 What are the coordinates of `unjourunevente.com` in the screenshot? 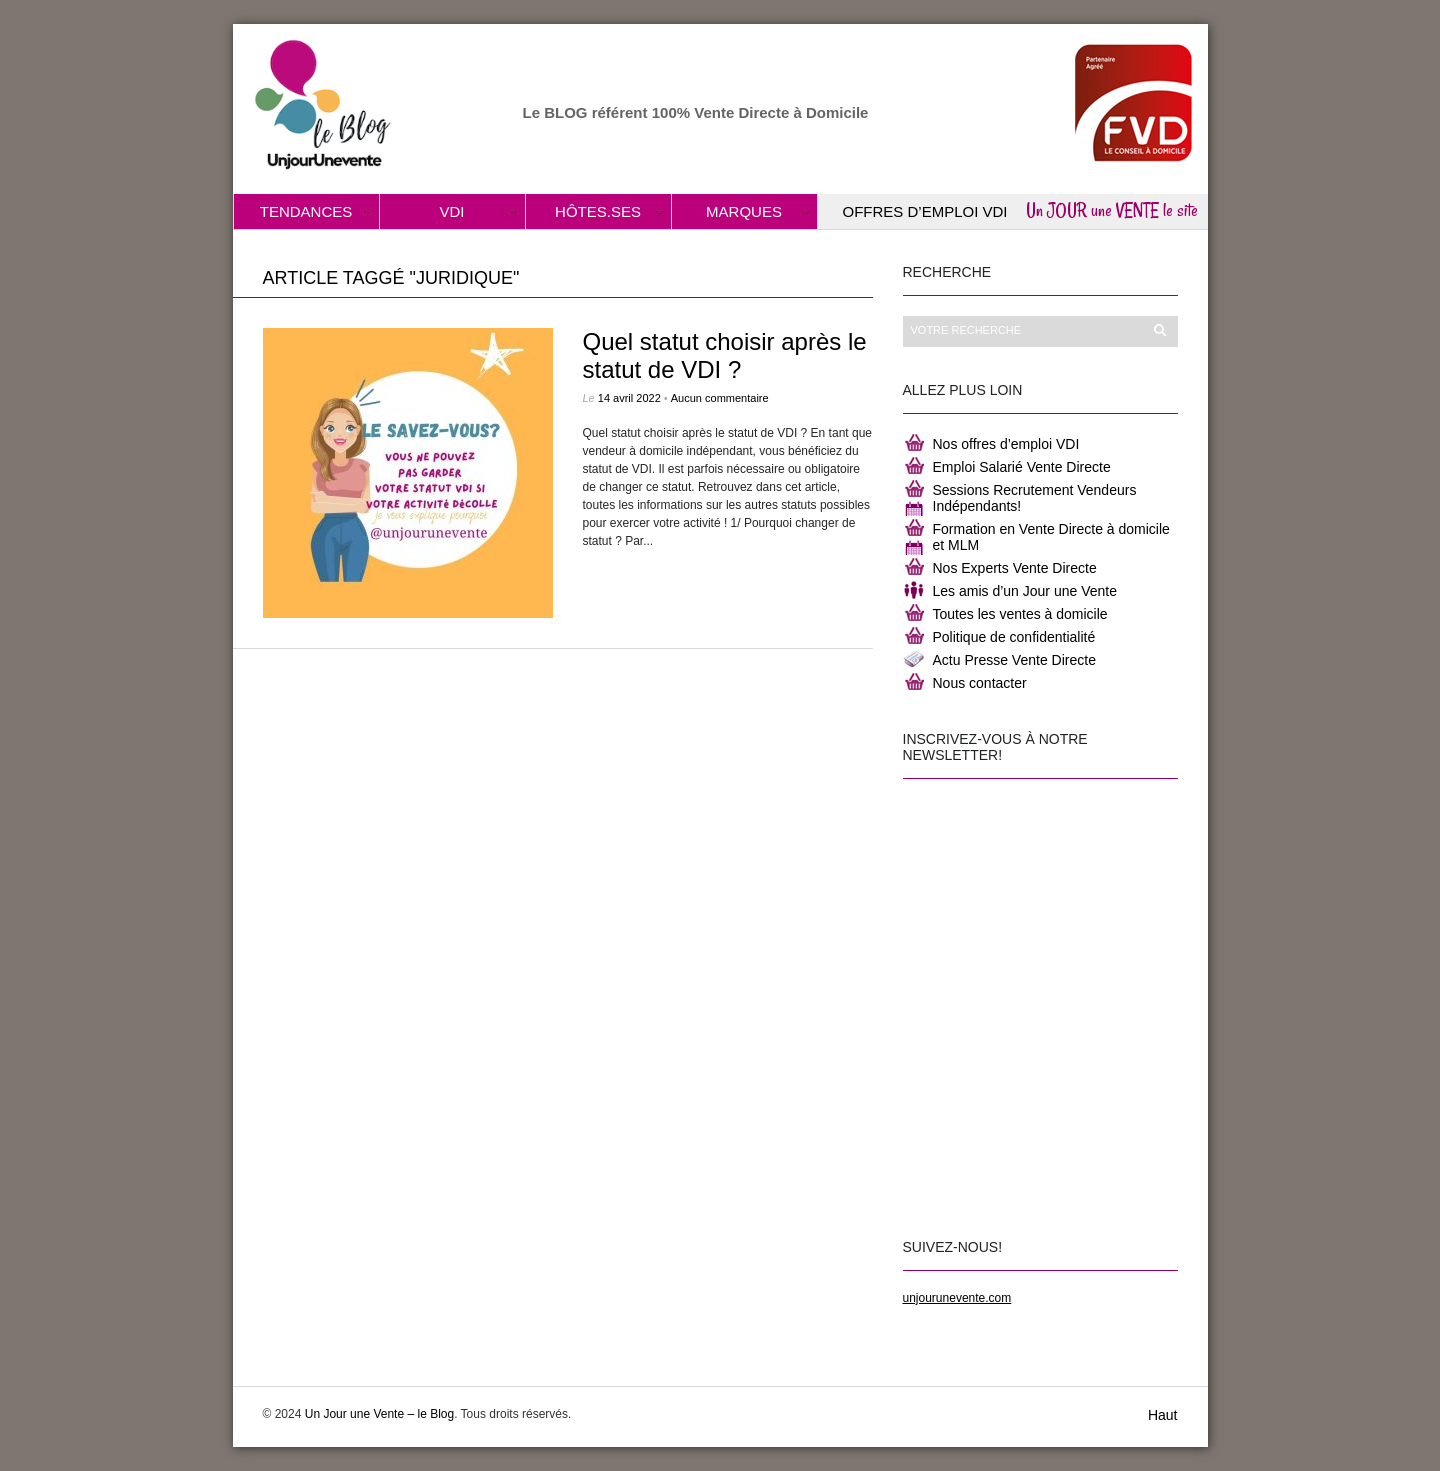 It's located at (957, 1298).